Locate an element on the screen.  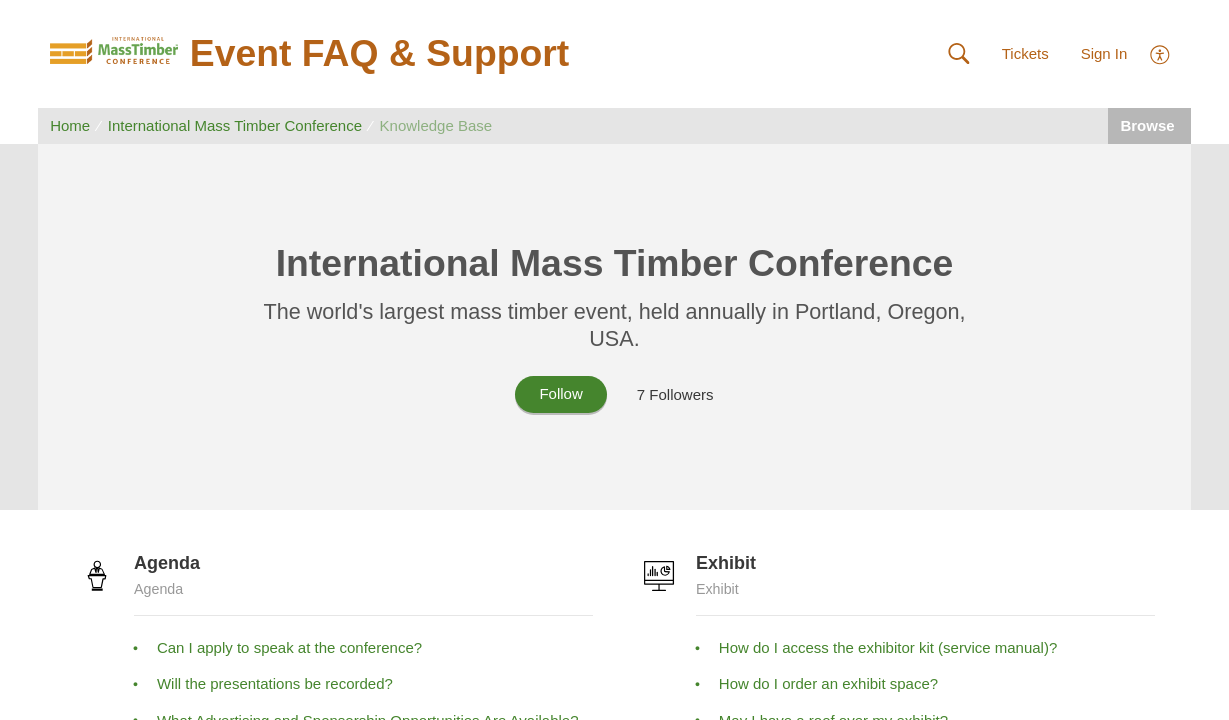
International Mass Timber Conference is located at coordinates (235, 125).